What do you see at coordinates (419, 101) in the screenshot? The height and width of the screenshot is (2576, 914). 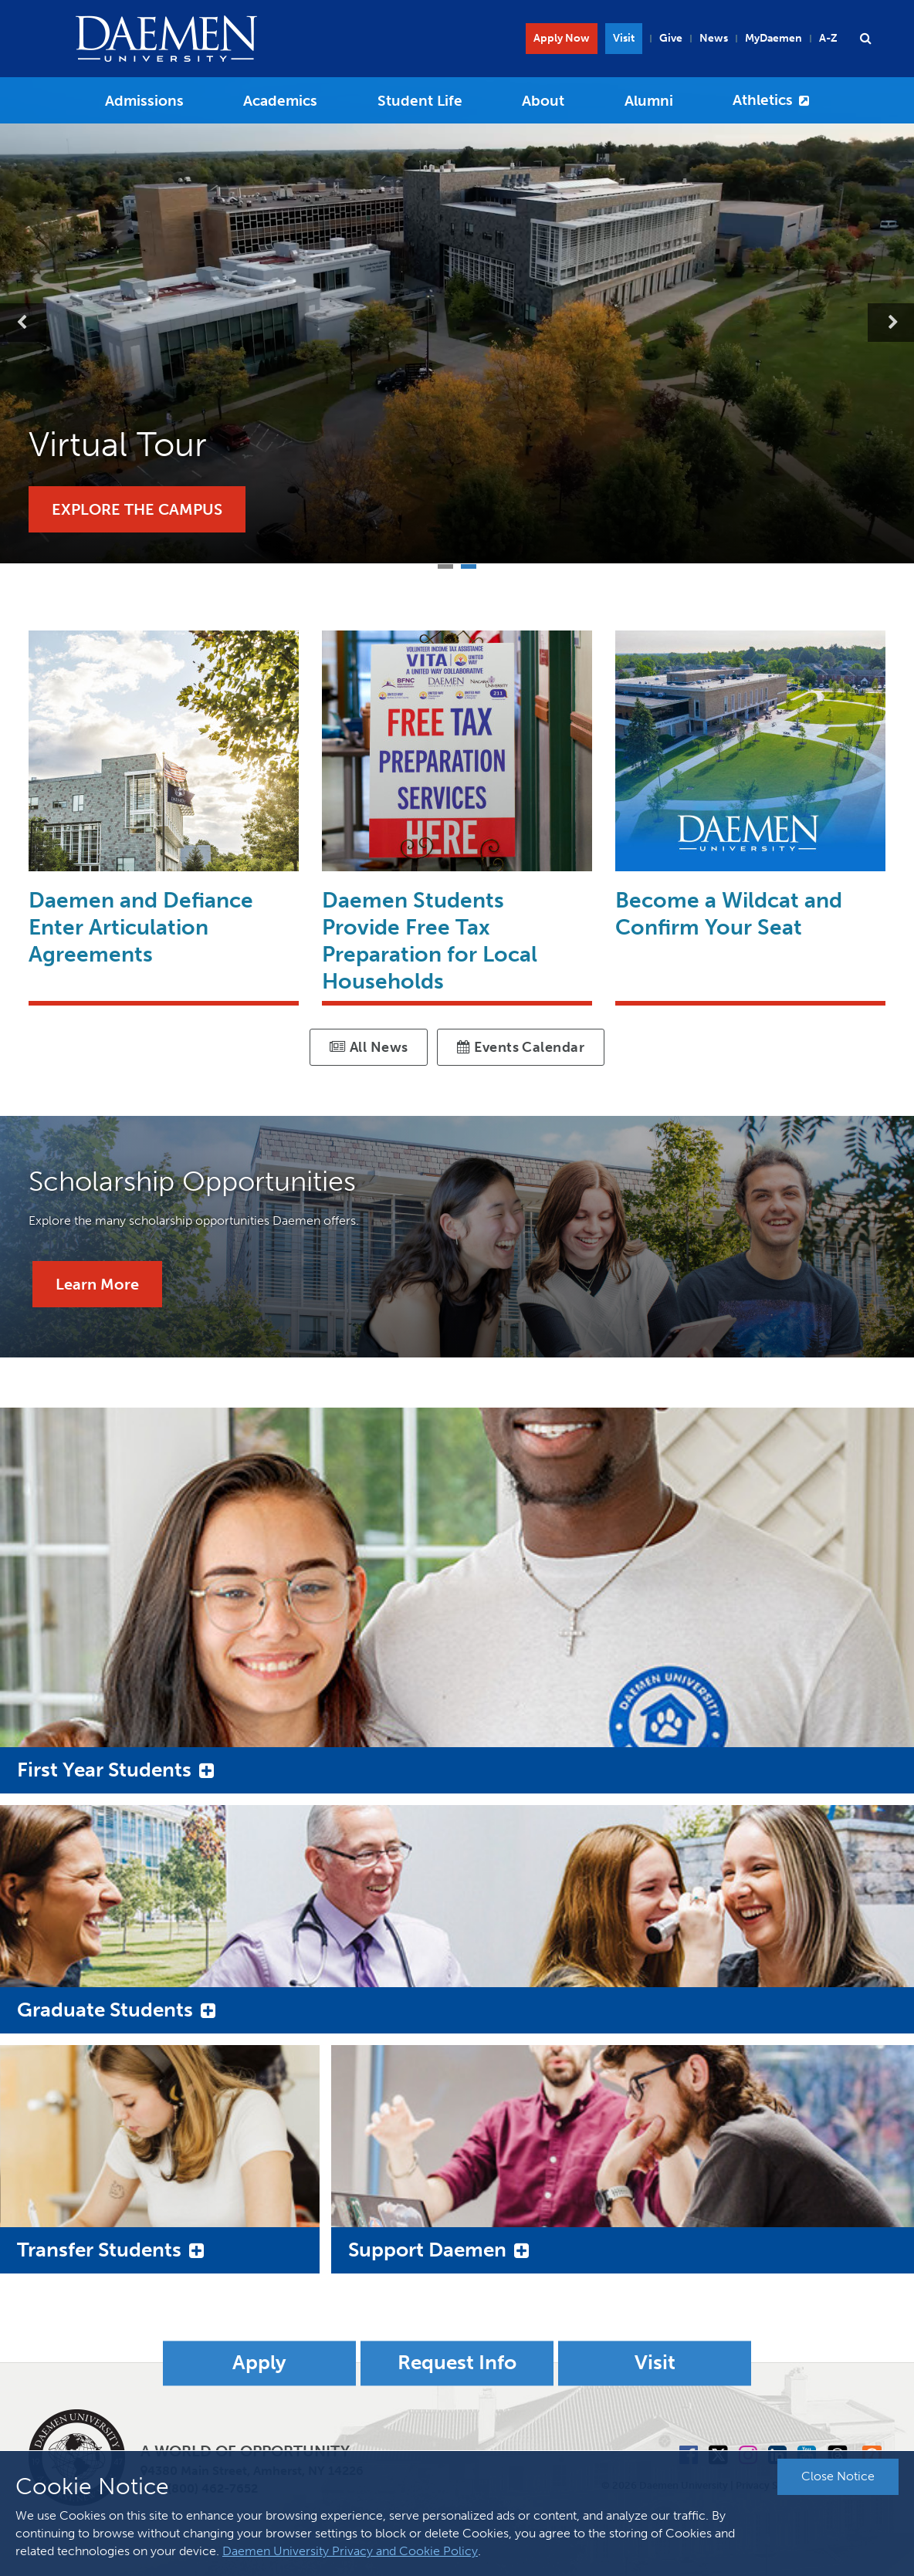 I see `Student Life` at bounding box center [419, 101].